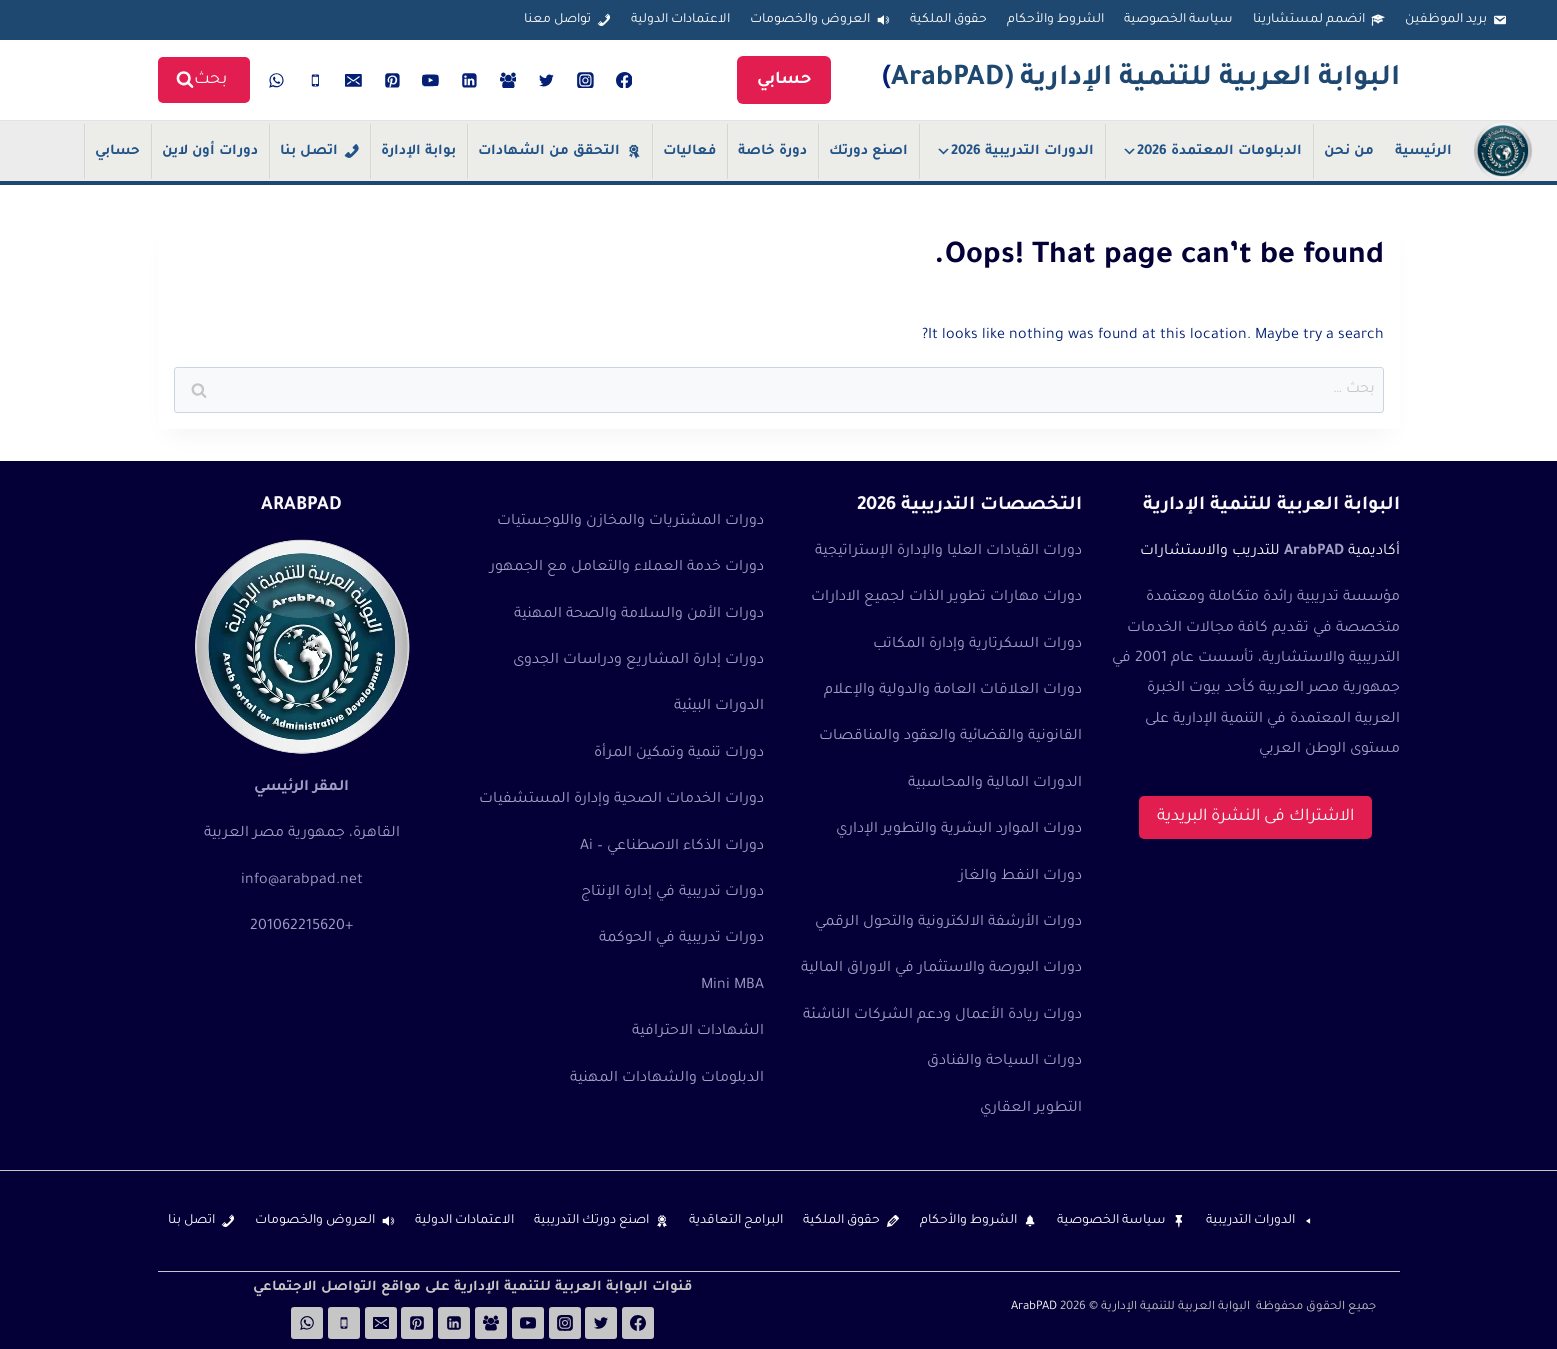 The height and width of the screenshot is (1349, 1557). What do you see at coordinates (772, 151) in the screenshot?
I see `دورة خاصة` at bounding box center [772, 151].